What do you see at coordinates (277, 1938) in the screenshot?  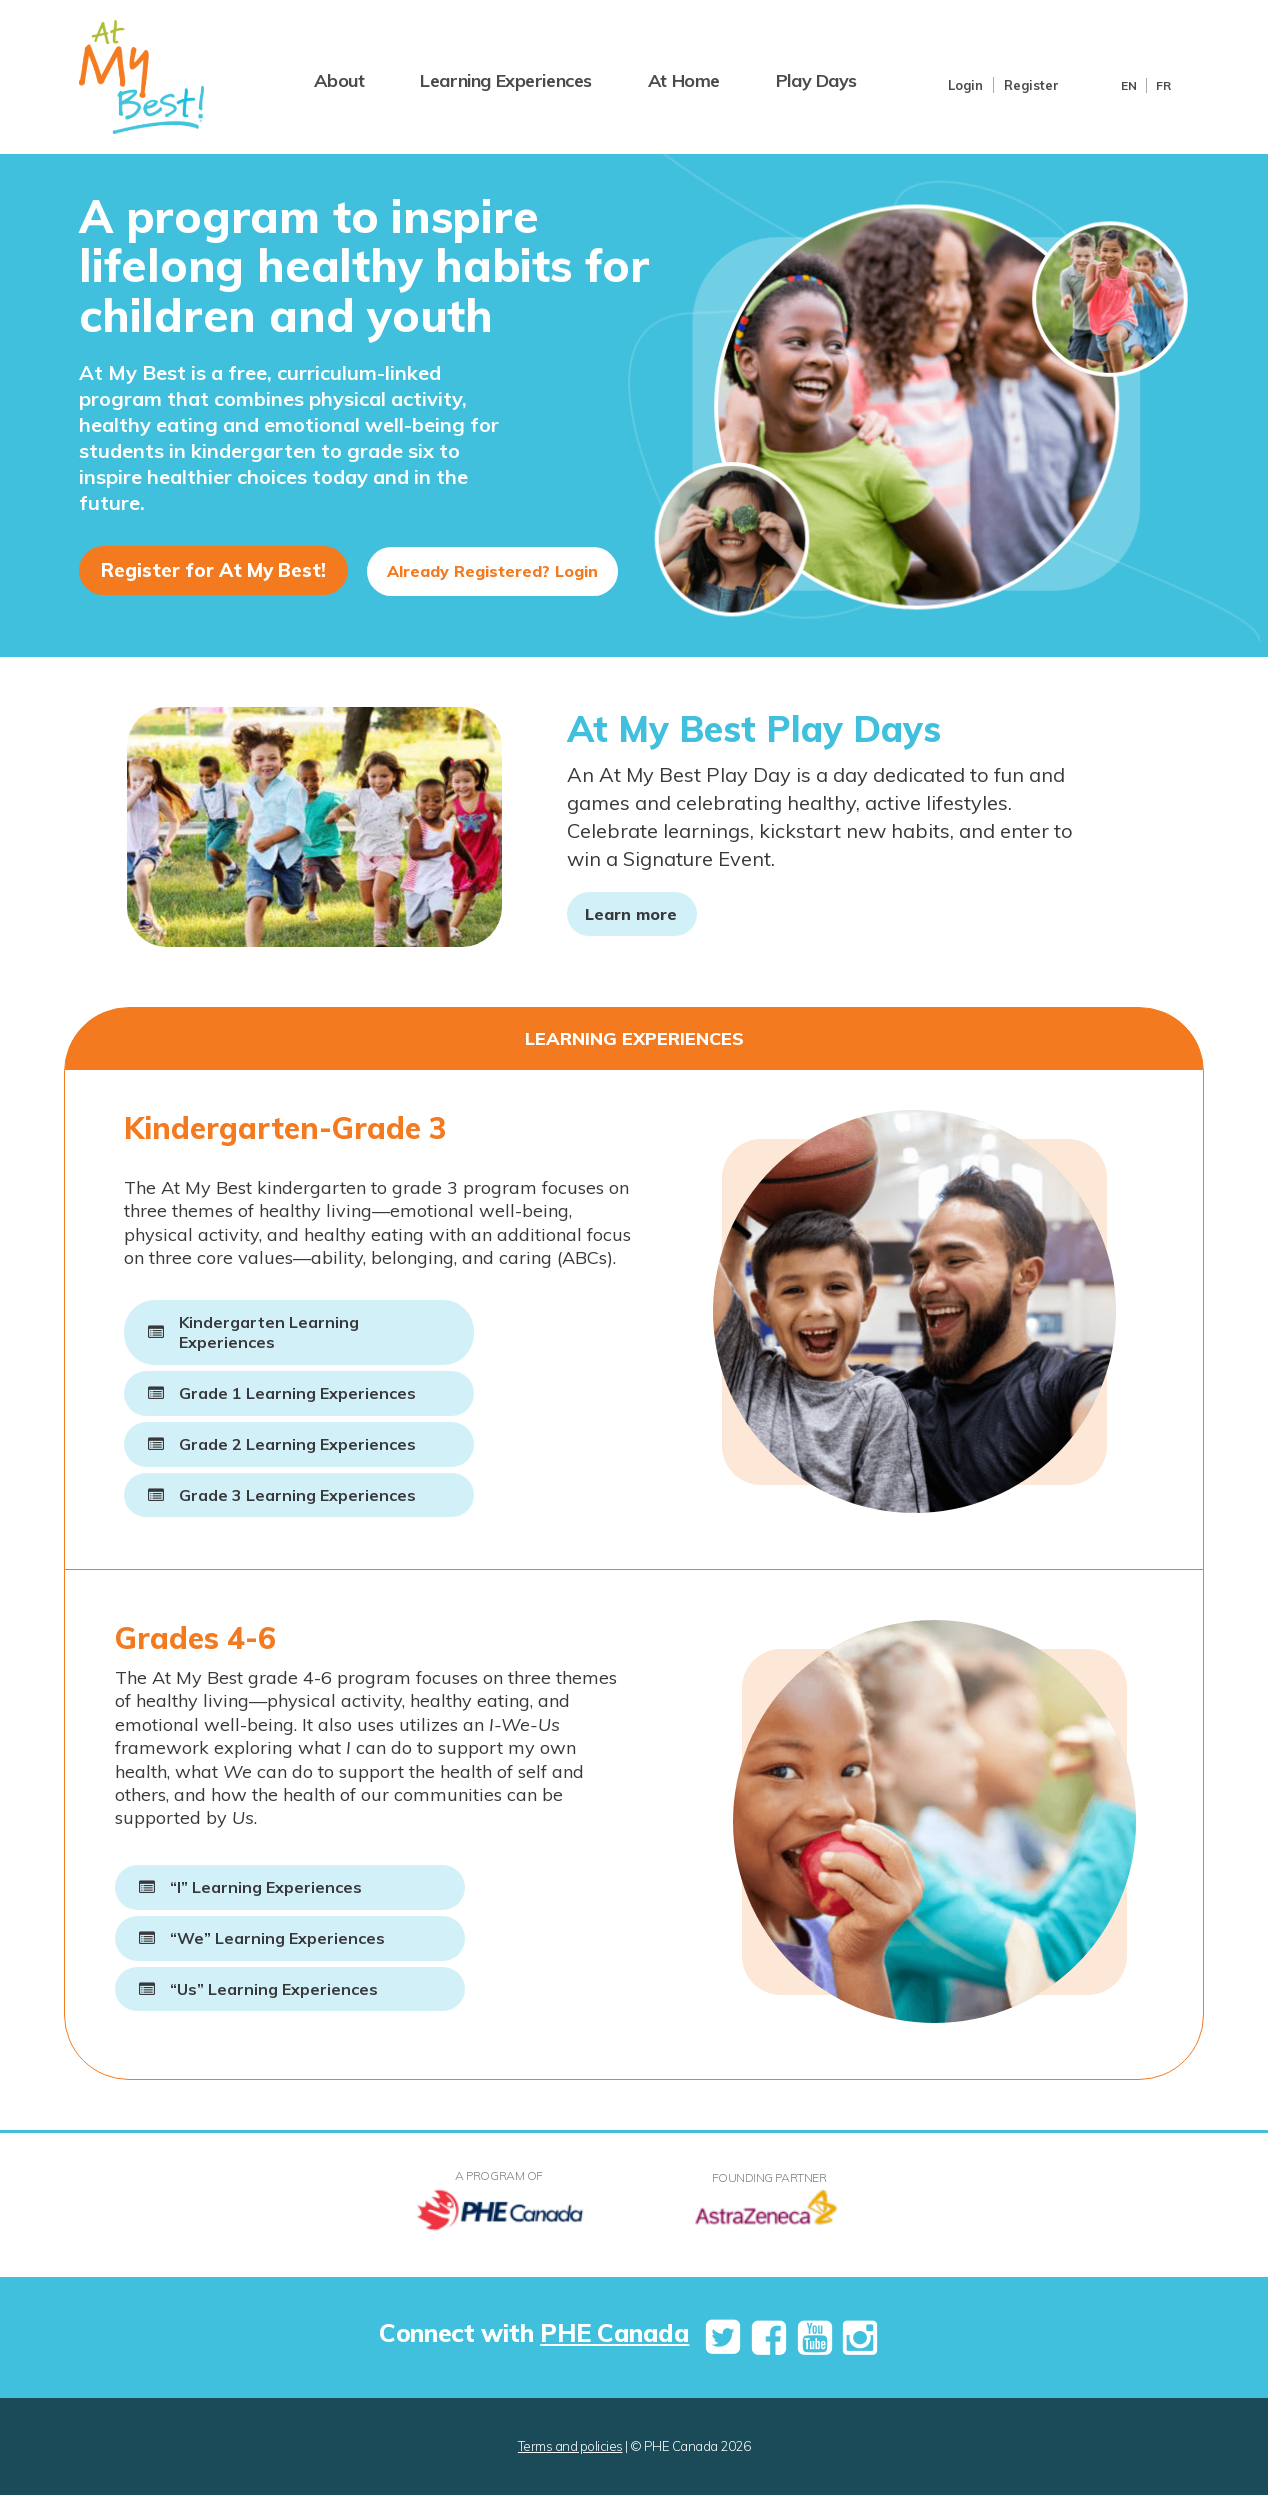 I see `“We” Learning Experiences` at bounding box center [277, 1938].